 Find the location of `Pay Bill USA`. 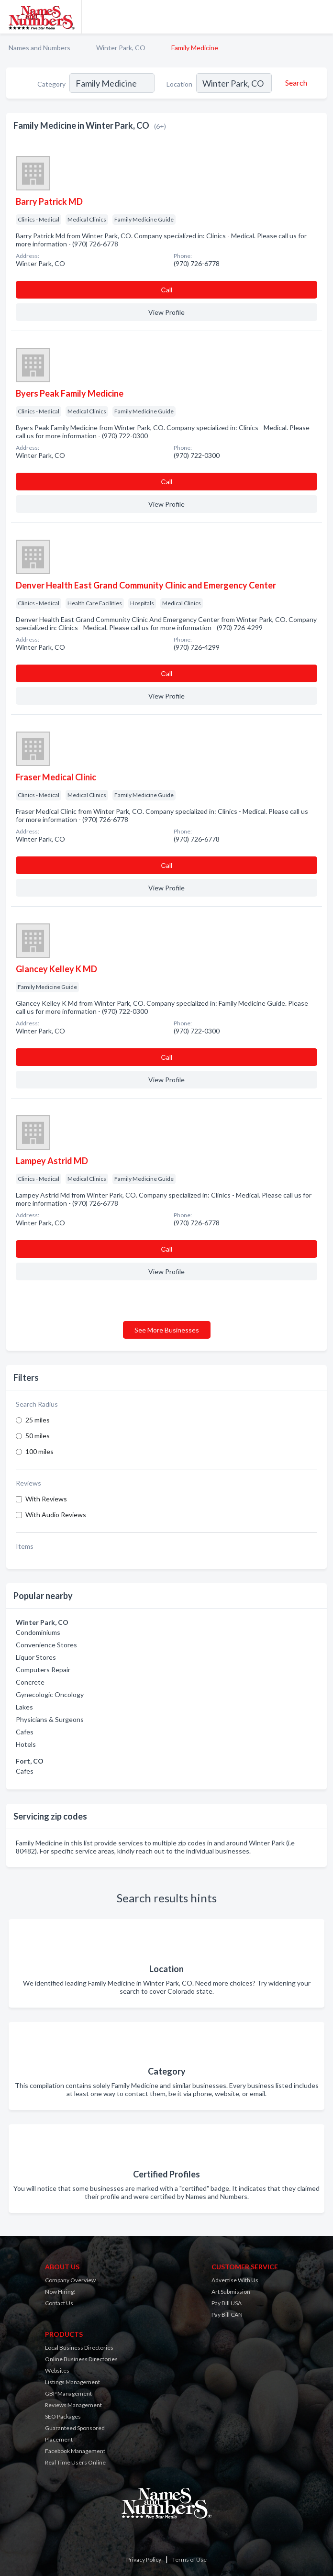

Pay Bill USA is located at coordinates (226, 2303).